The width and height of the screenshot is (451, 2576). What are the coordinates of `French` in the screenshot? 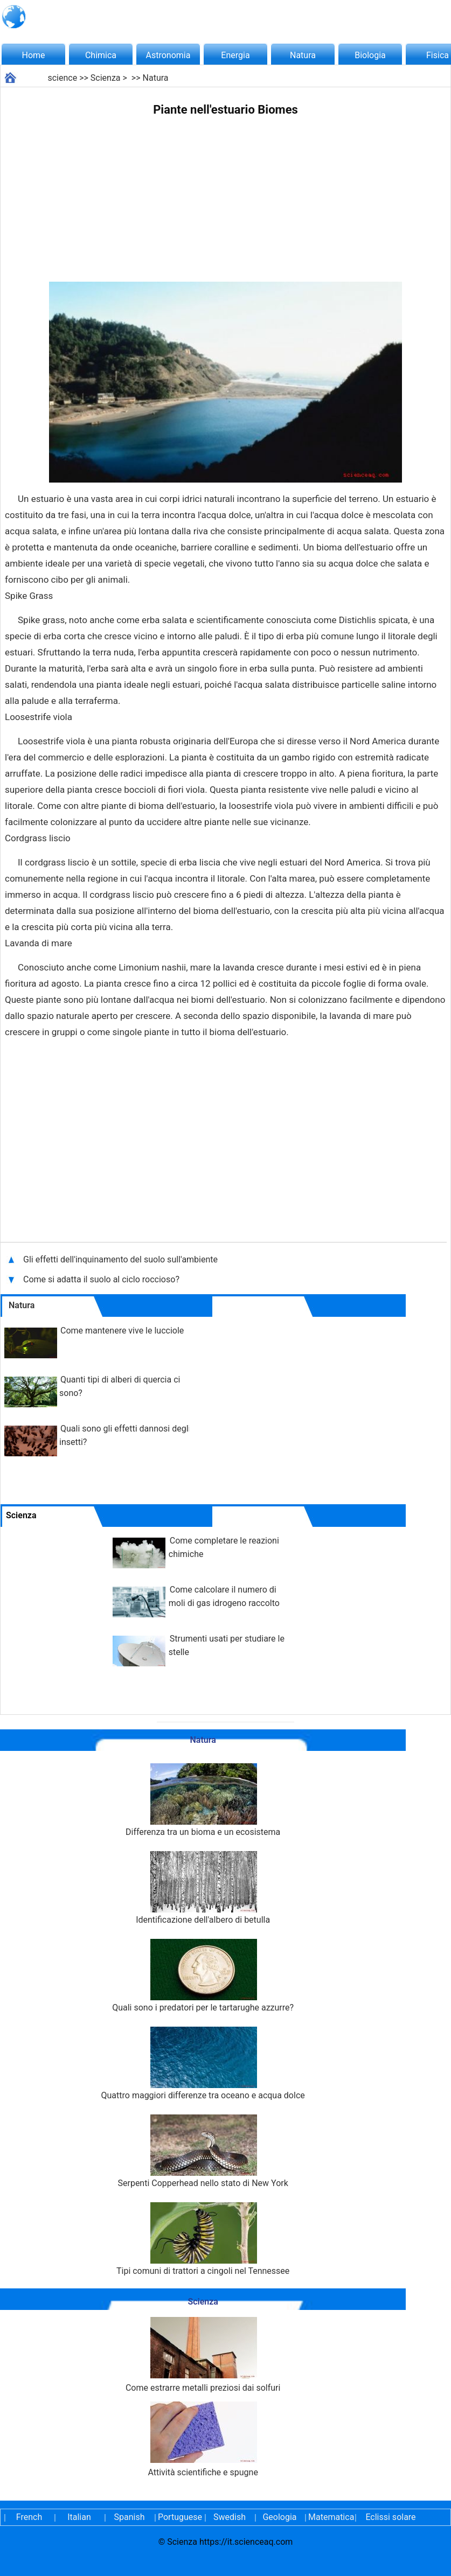 It's located at (29, 2517).